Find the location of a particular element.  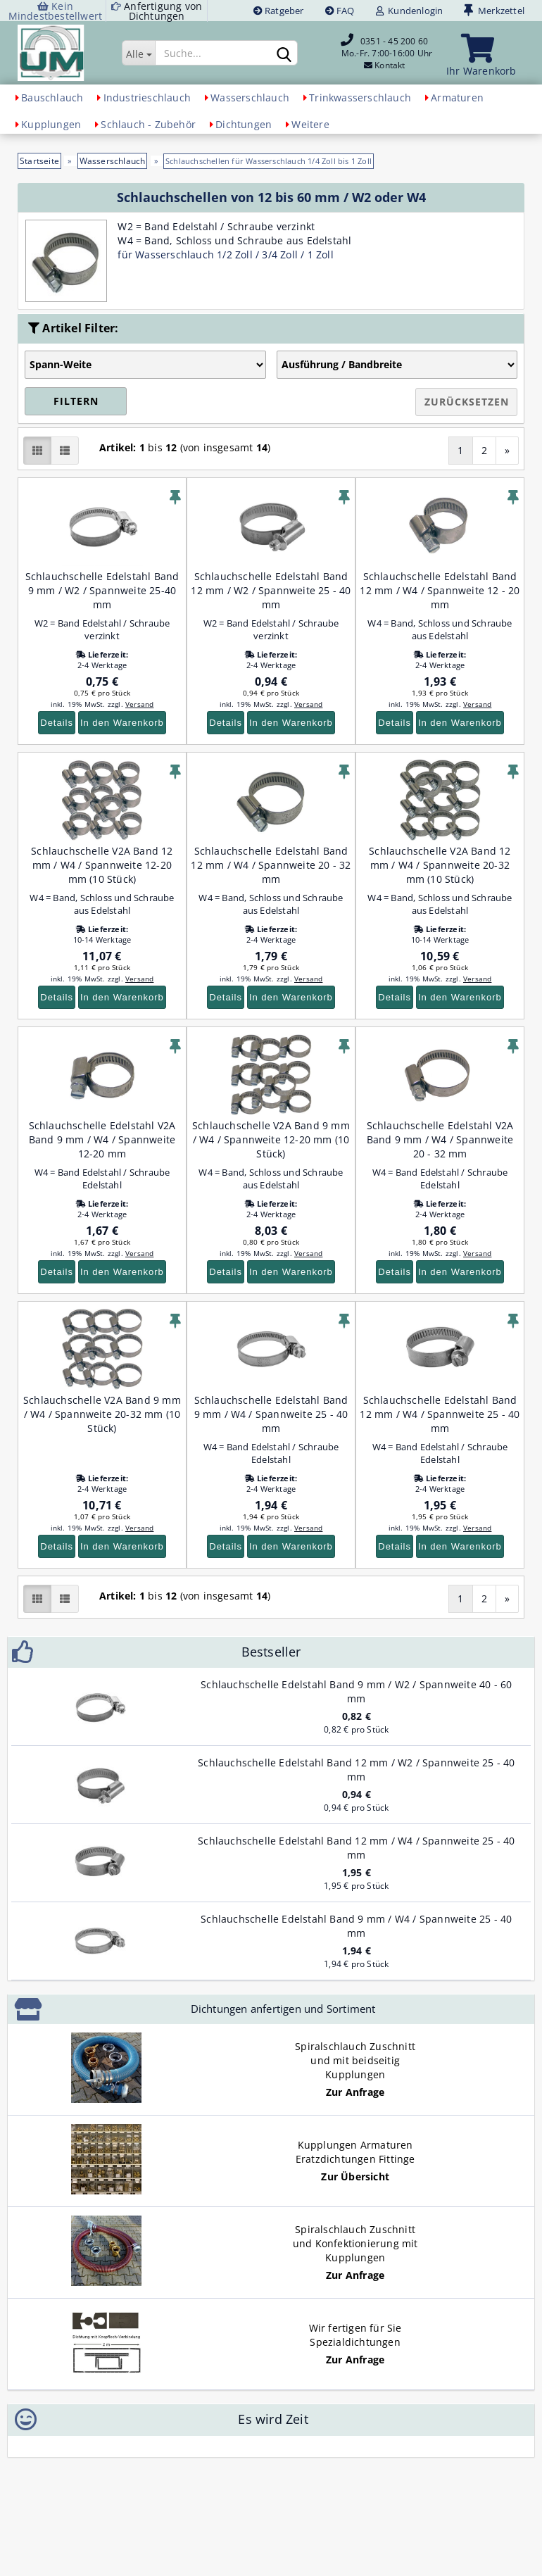

Schlauchschelle Edelstahl Band 12 mm / W4 / Spannweite 20 - 32 mm is located at coordinates (271, 865).